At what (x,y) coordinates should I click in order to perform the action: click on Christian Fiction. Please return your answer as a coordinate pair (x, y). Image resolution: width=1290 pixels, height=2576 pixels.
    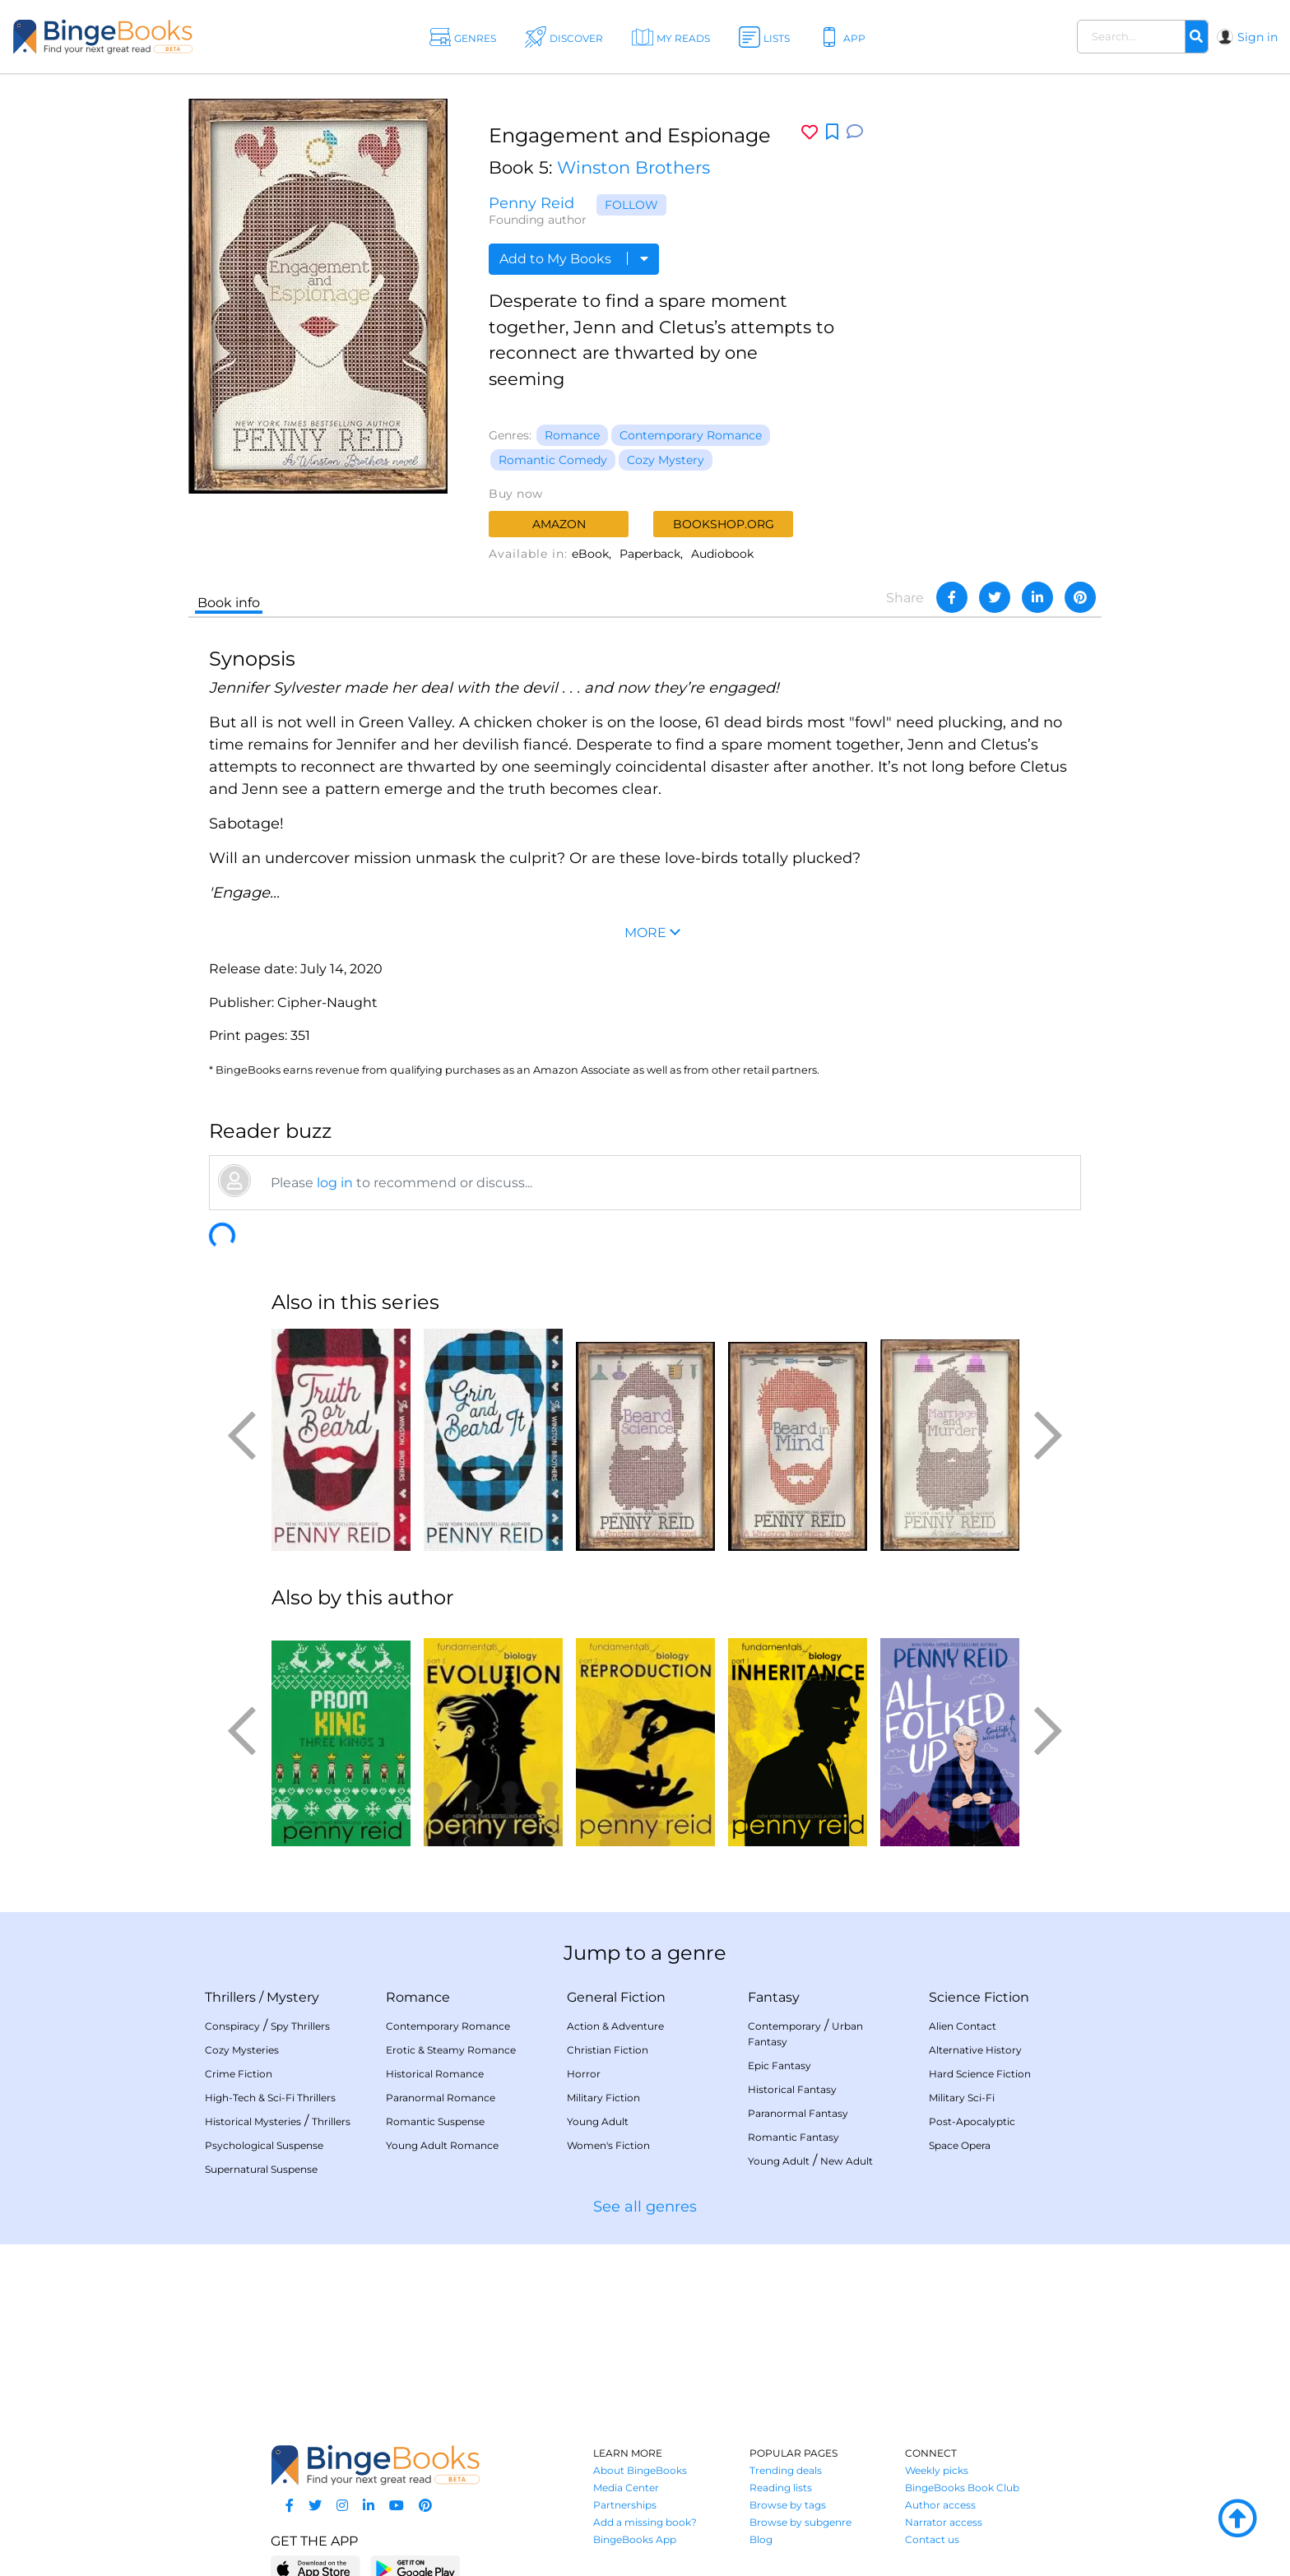
    Looking at the image, I should click on (607, 2050).